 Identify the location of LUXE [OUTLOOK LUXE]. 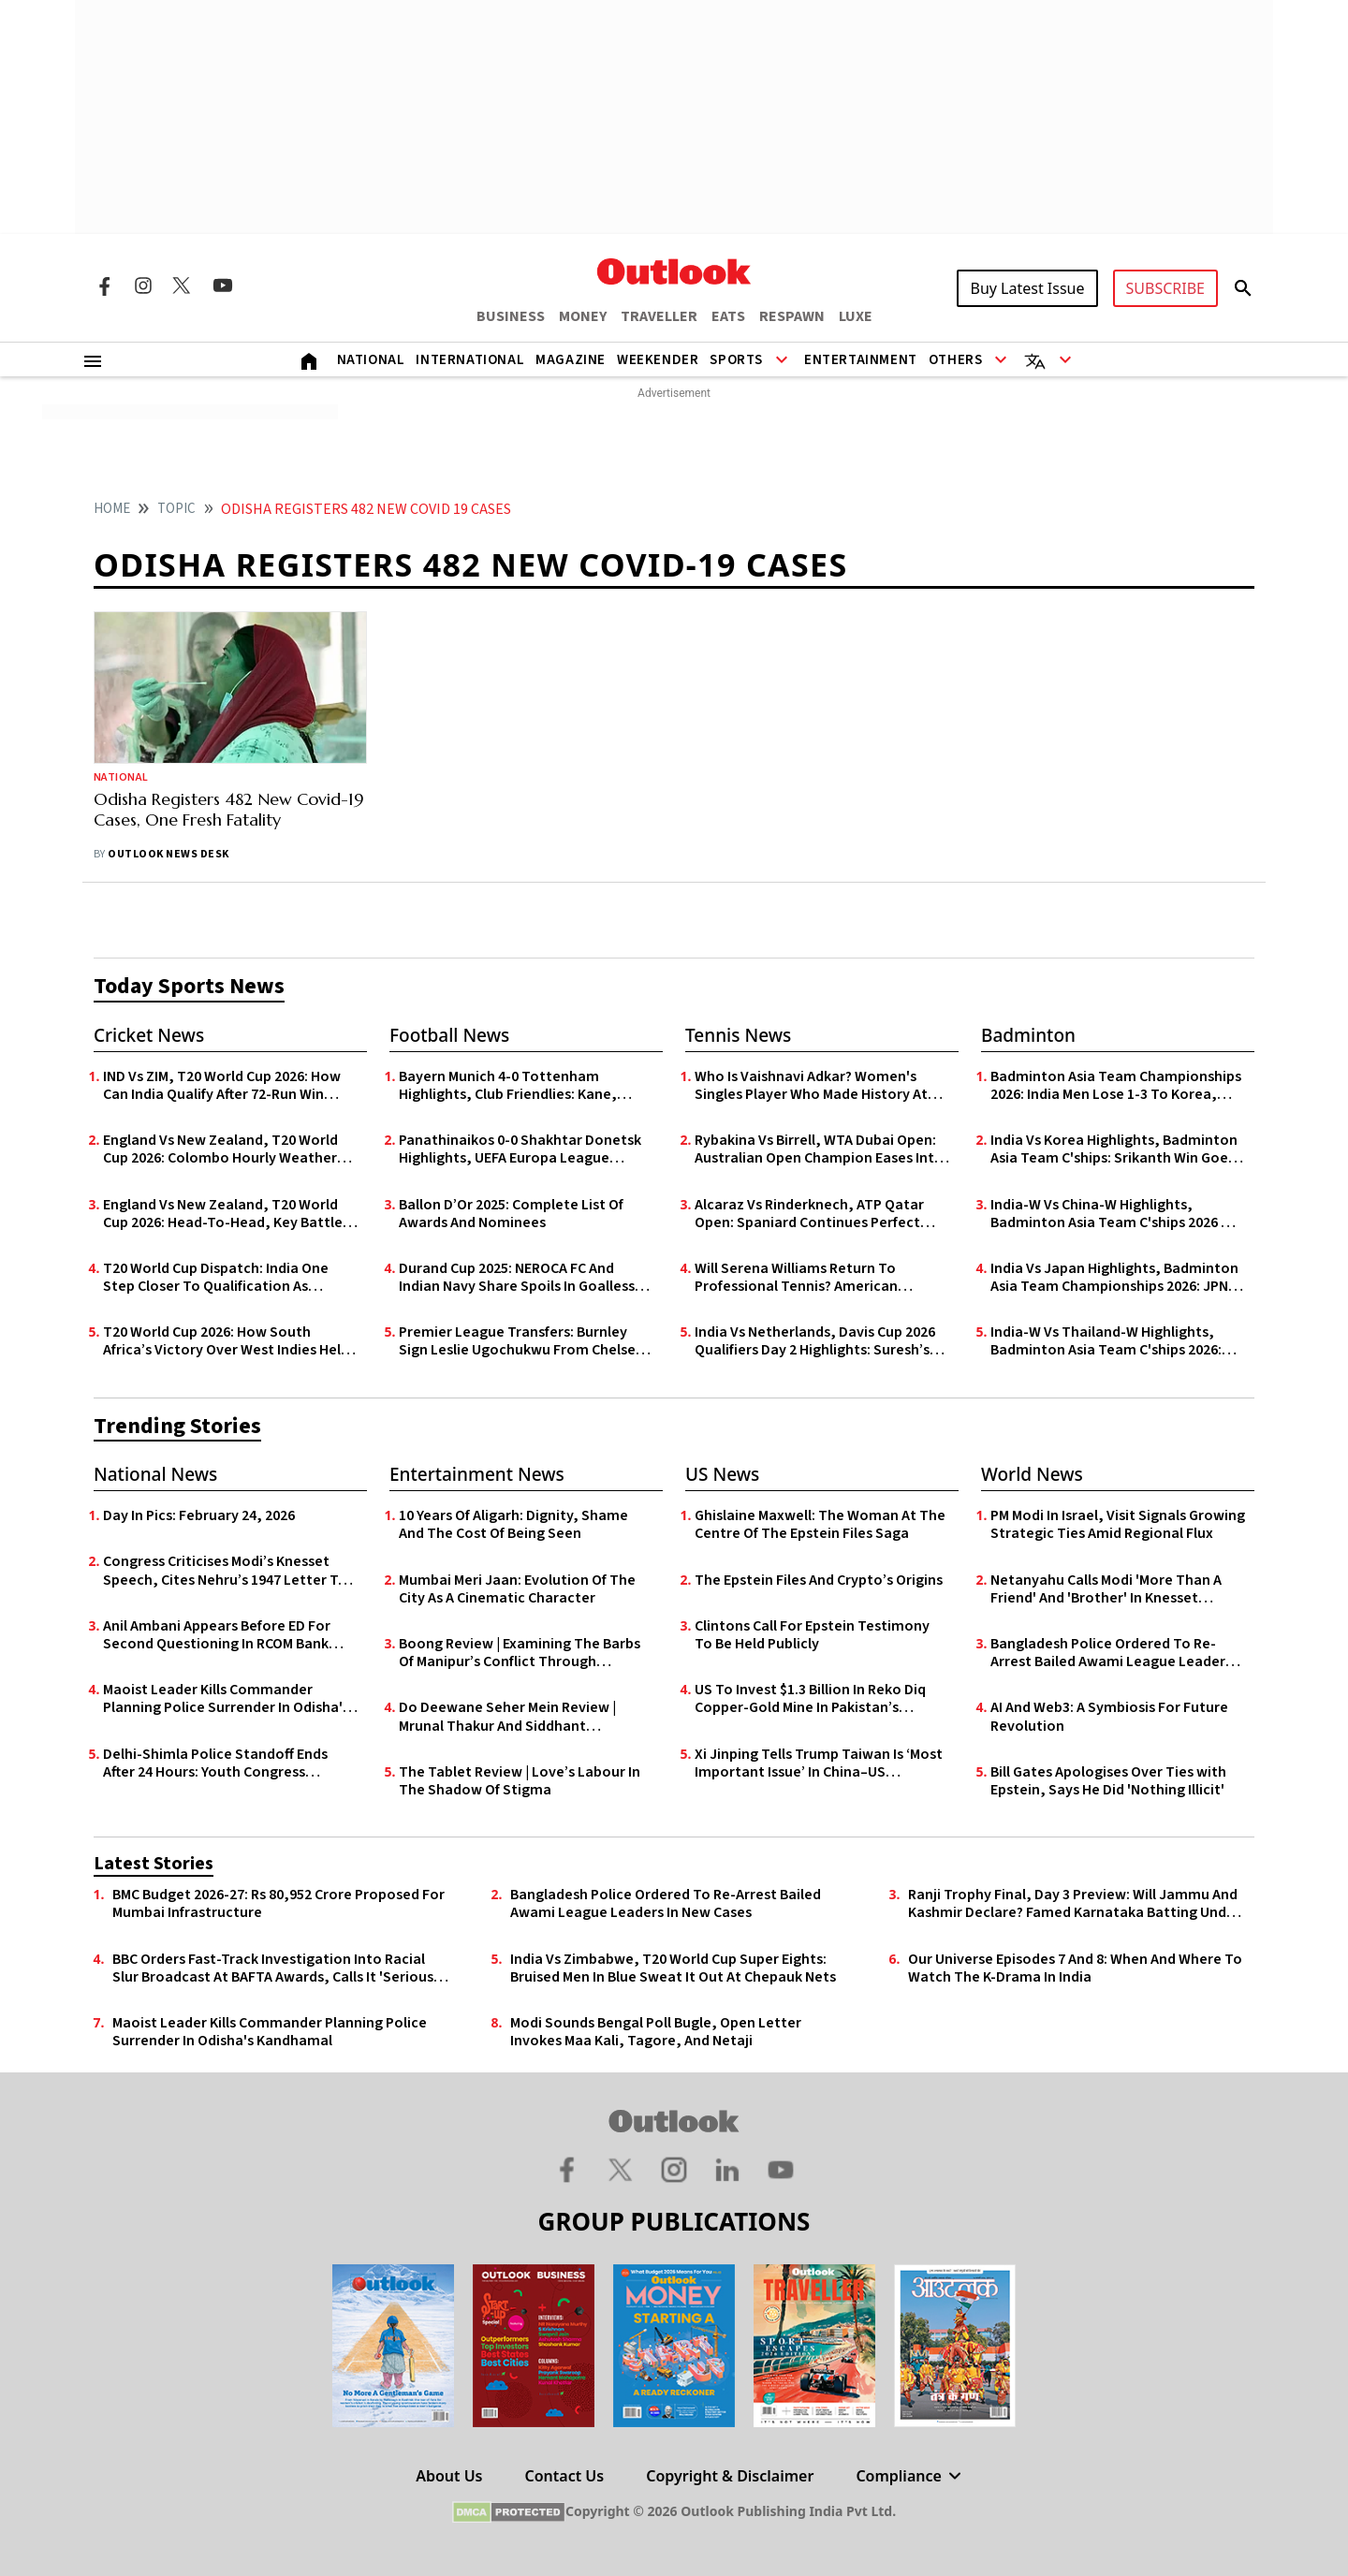
(855, 316).